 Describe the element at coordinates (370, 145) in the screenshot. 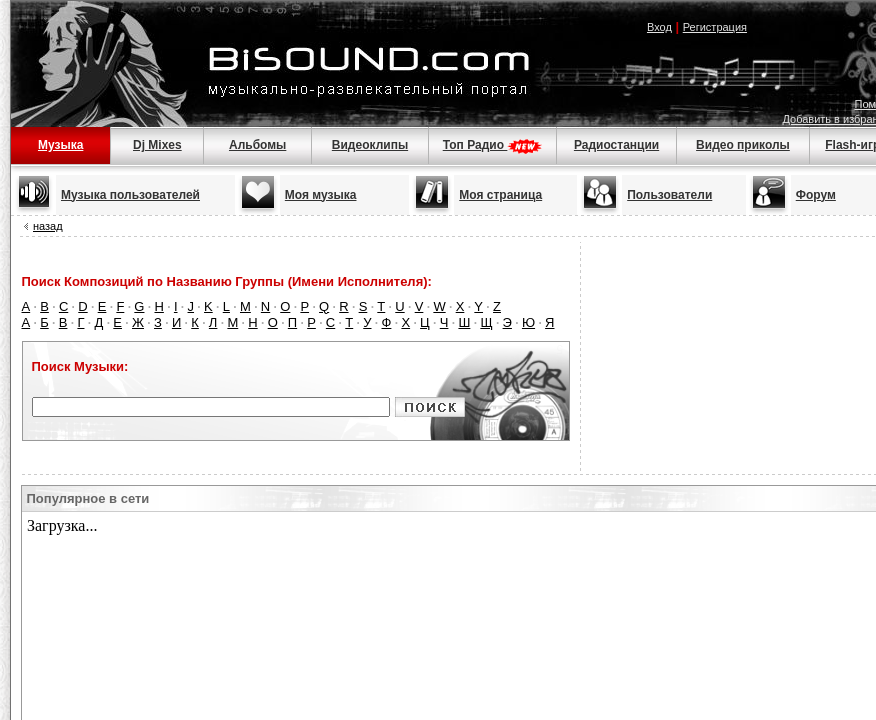

I see `Видеоклипы` at that location.